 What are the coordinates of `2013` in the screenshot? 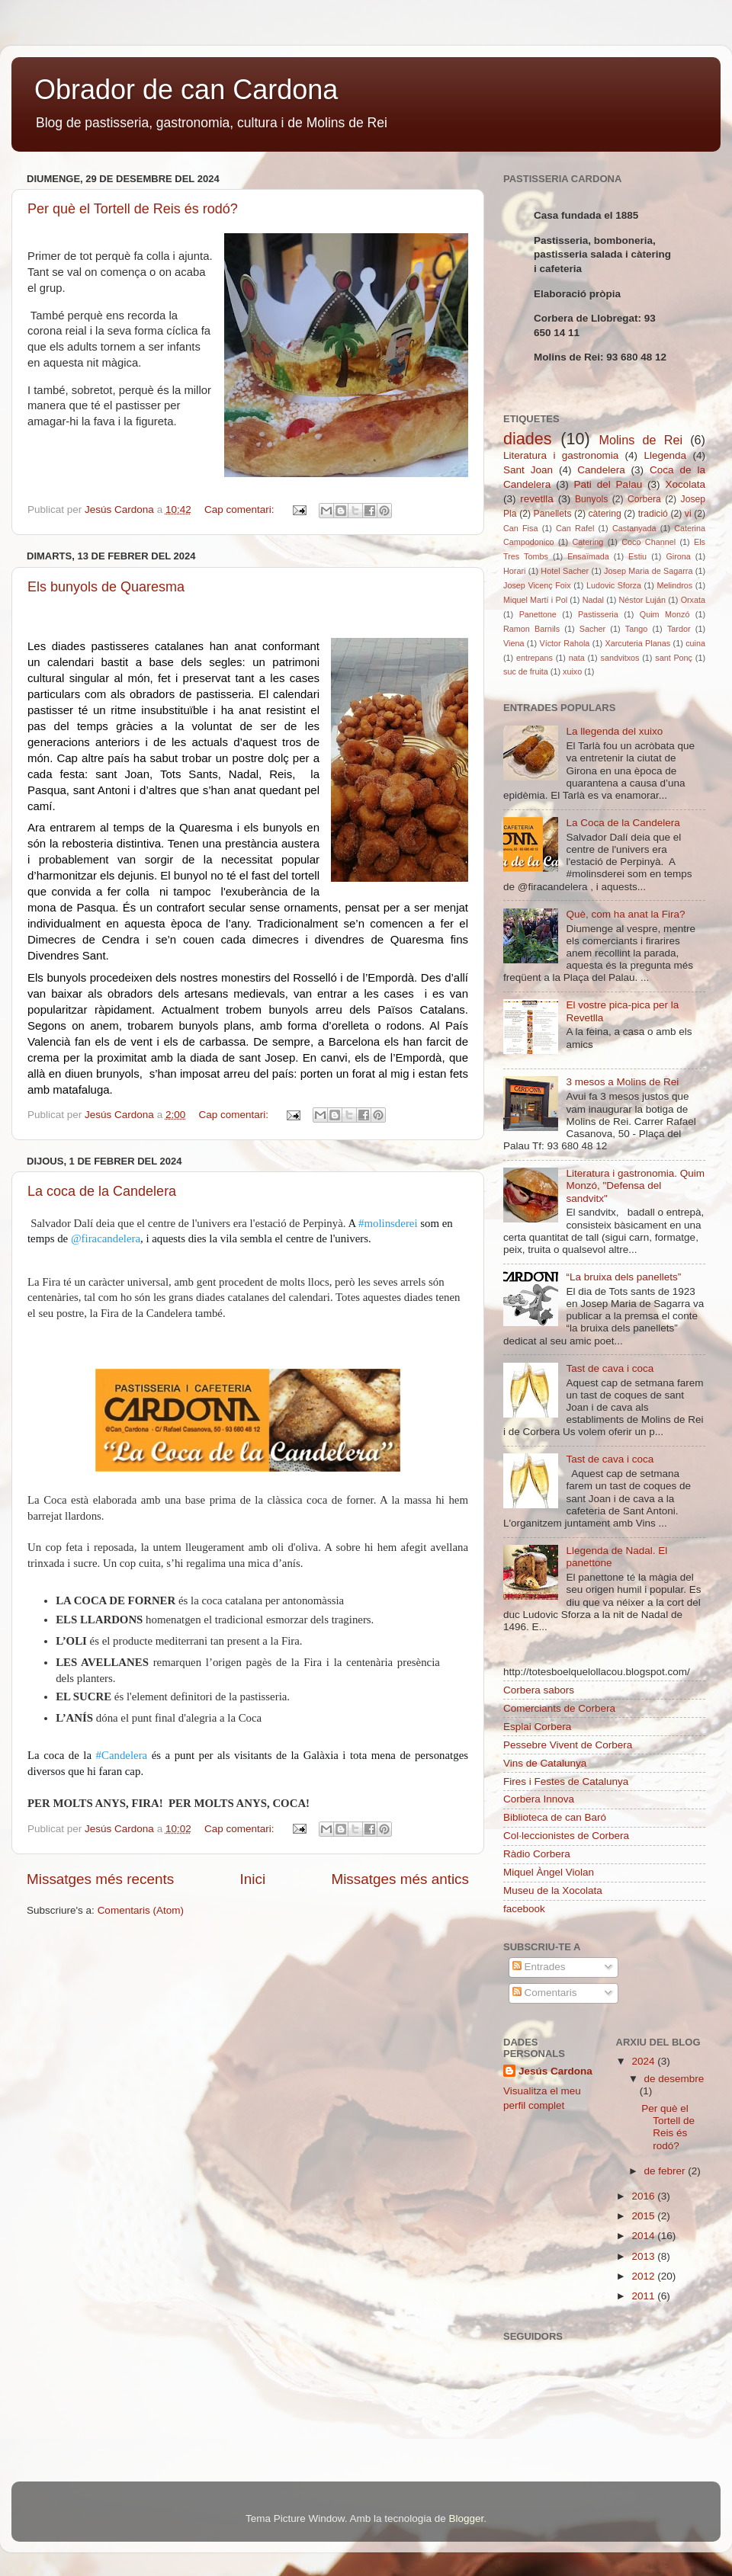 It's located at (644, 2256).